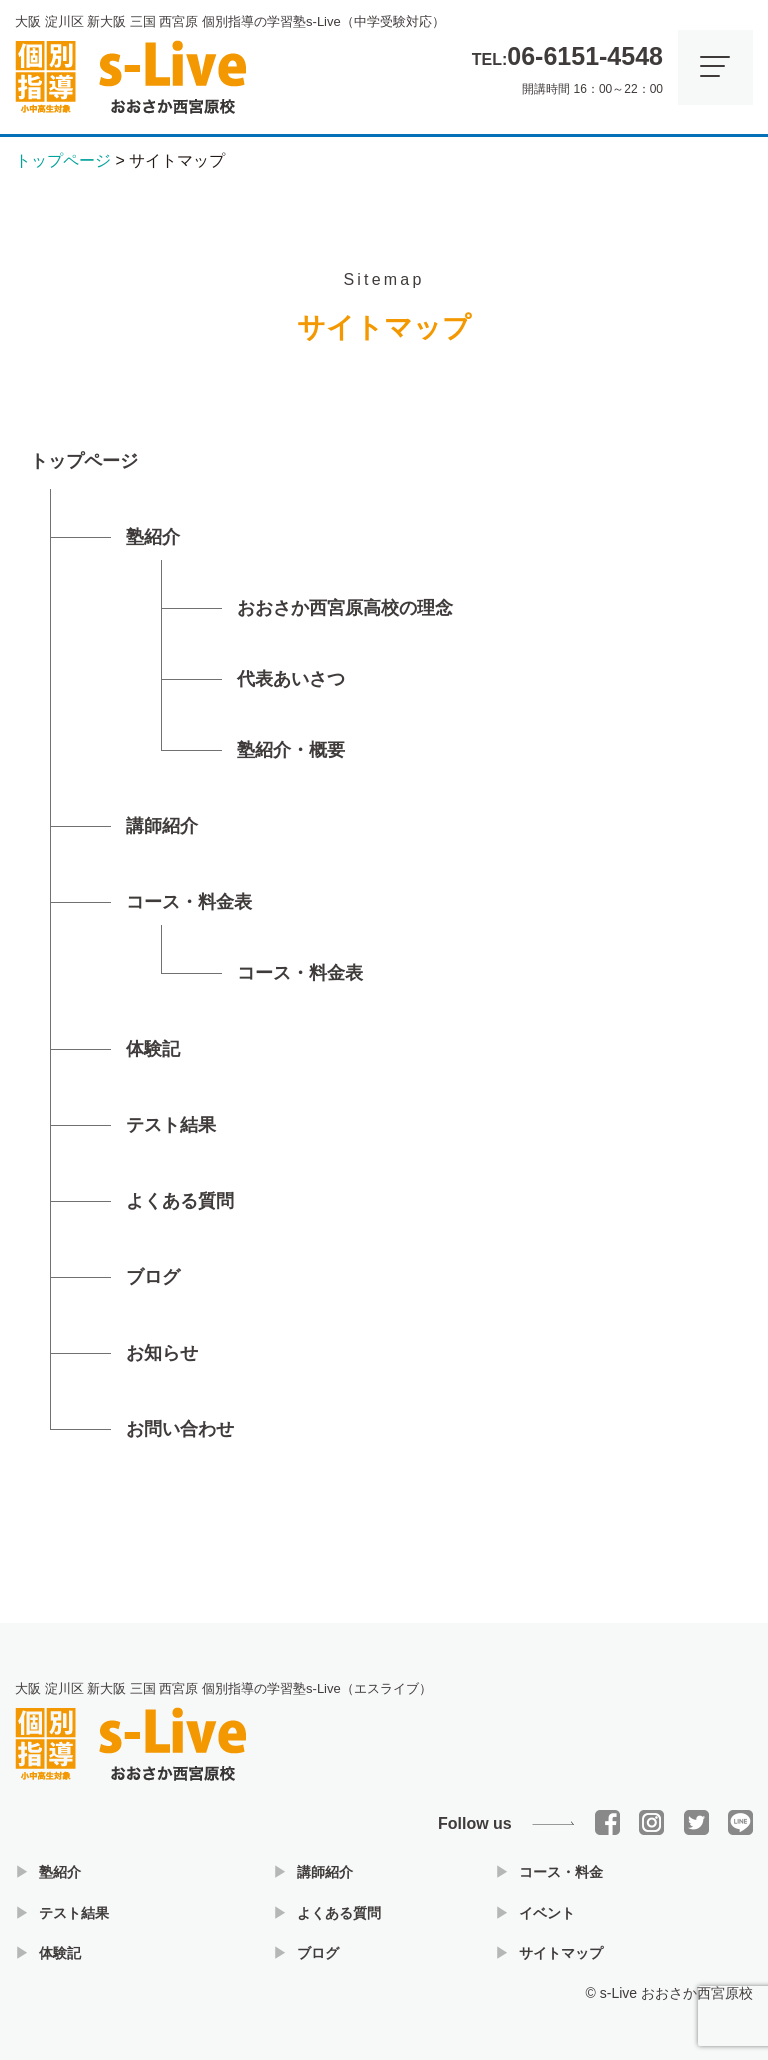 Image resolution: width=768 pixels, height=2060 pixels. Describe the element at coordinates (567, 65) in the screenshot. I see `開講時間 16：00～22：00` at that location.